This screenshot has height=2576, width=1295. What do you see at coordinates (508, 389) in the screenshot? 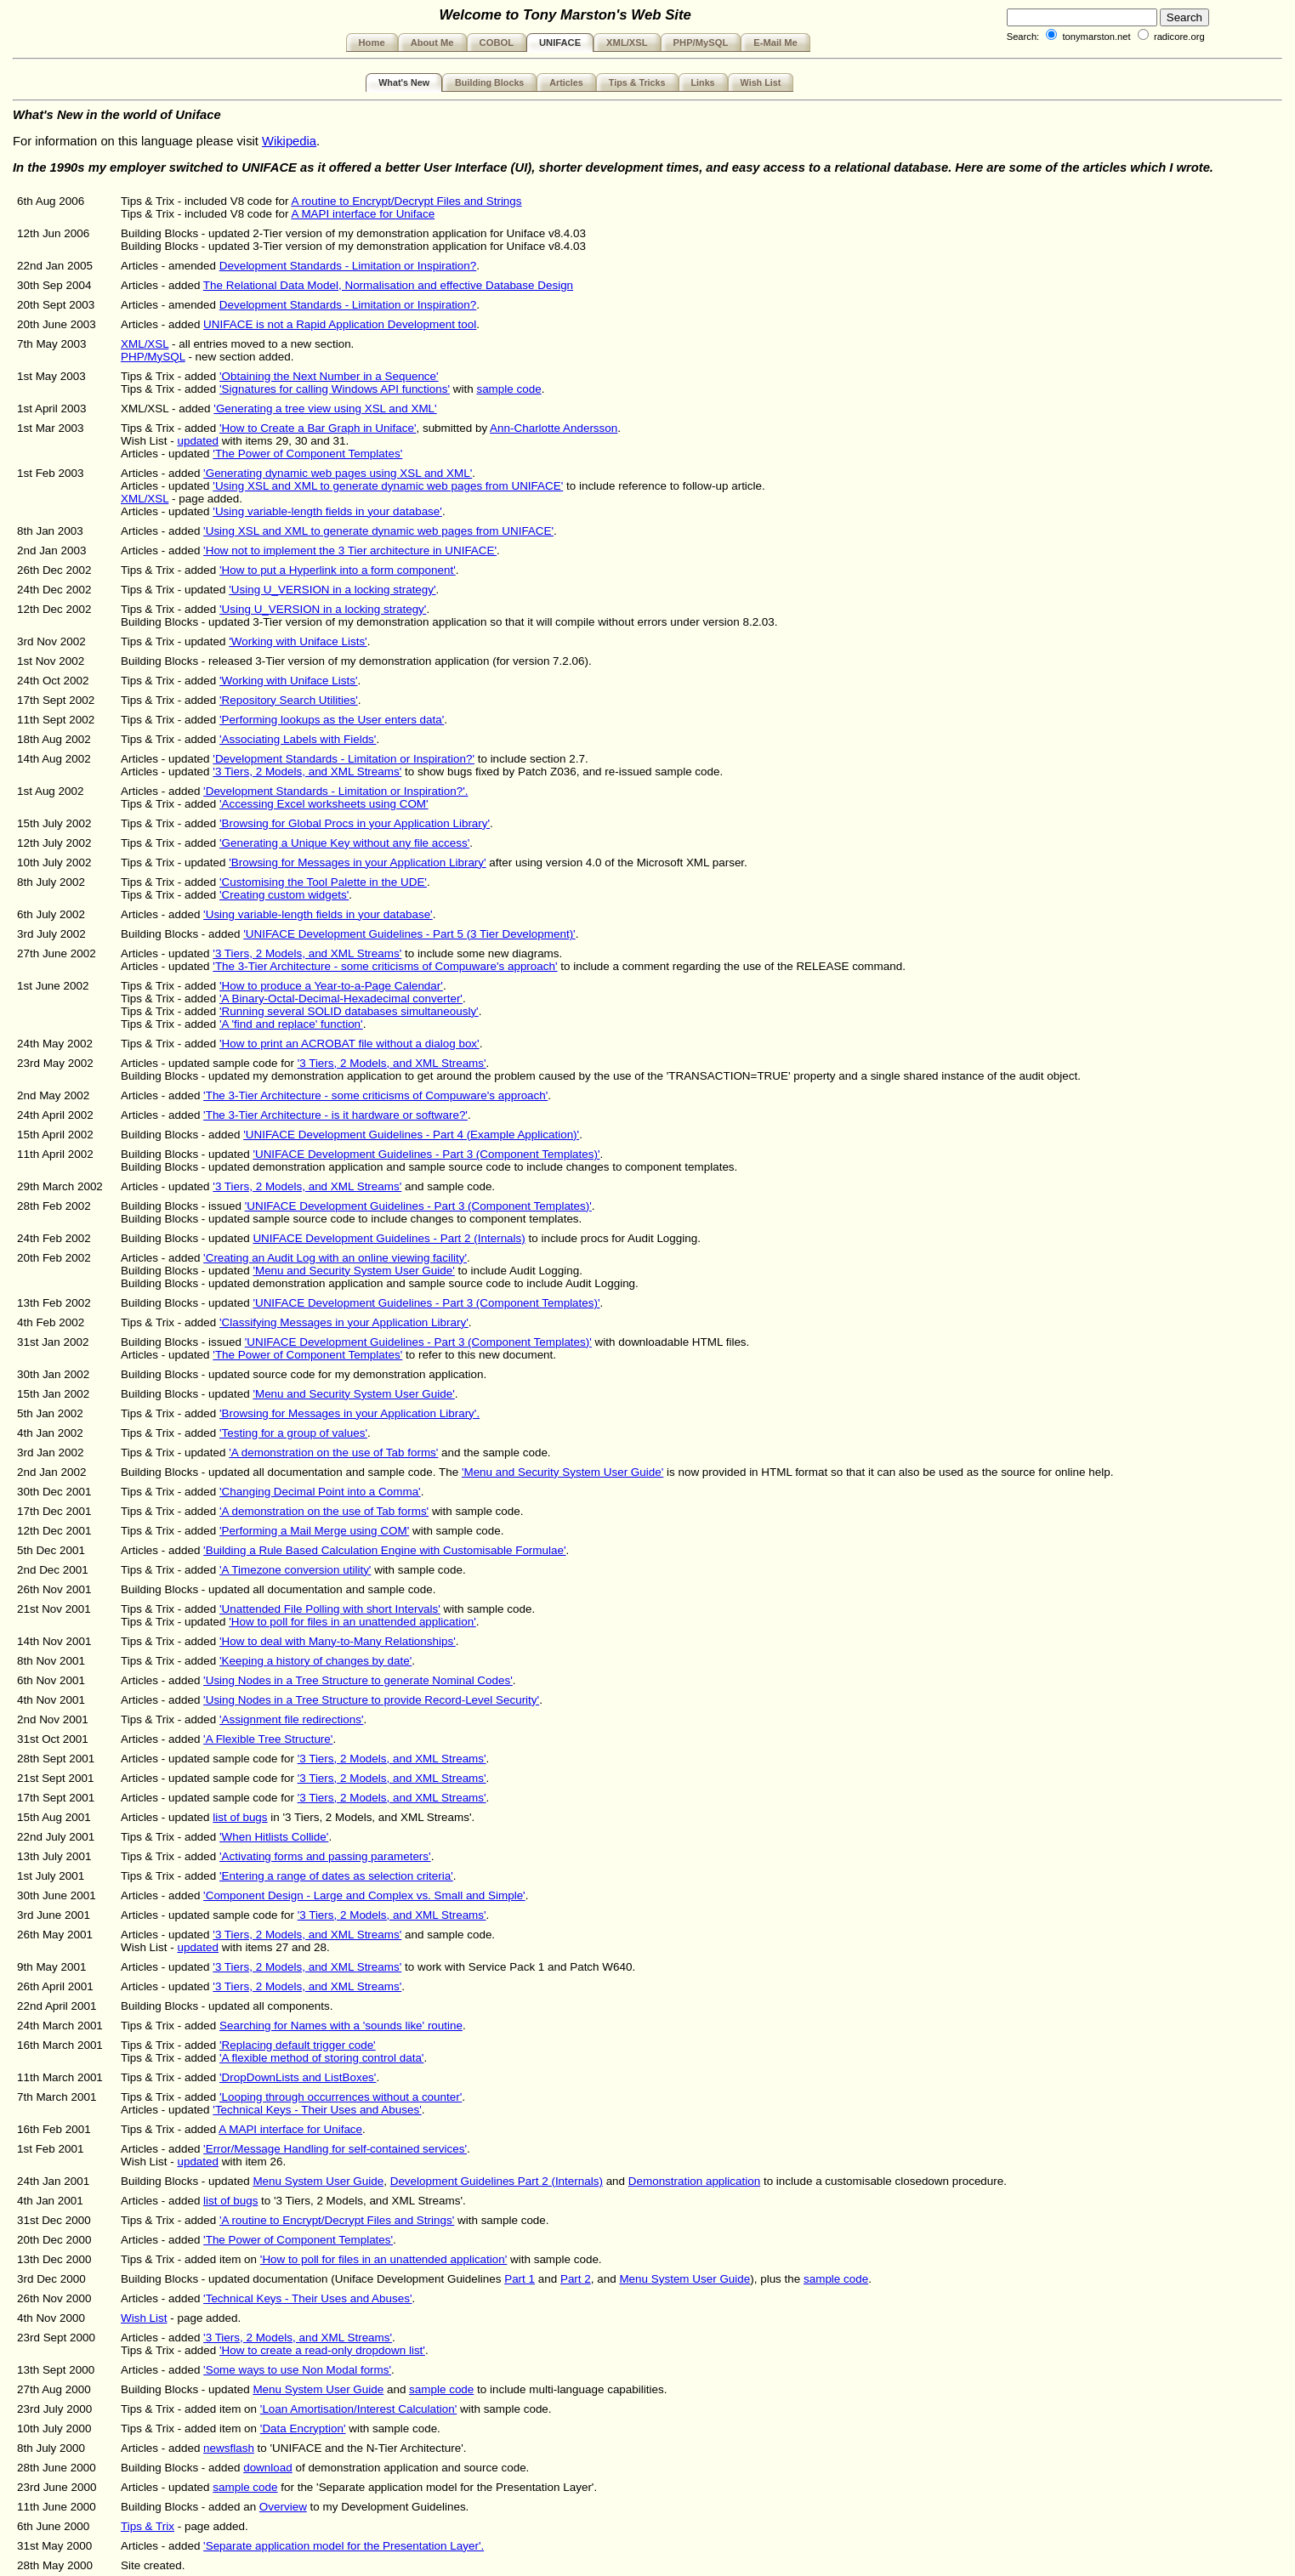
I see `sample code` at bounding box center [508, 389].